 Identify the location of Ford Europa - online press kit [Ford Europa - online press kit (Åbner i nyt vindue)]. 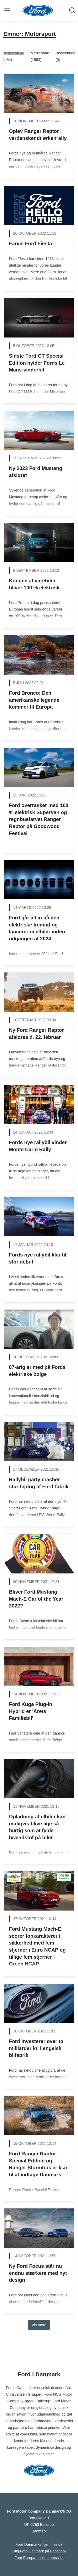
(38, 2558).